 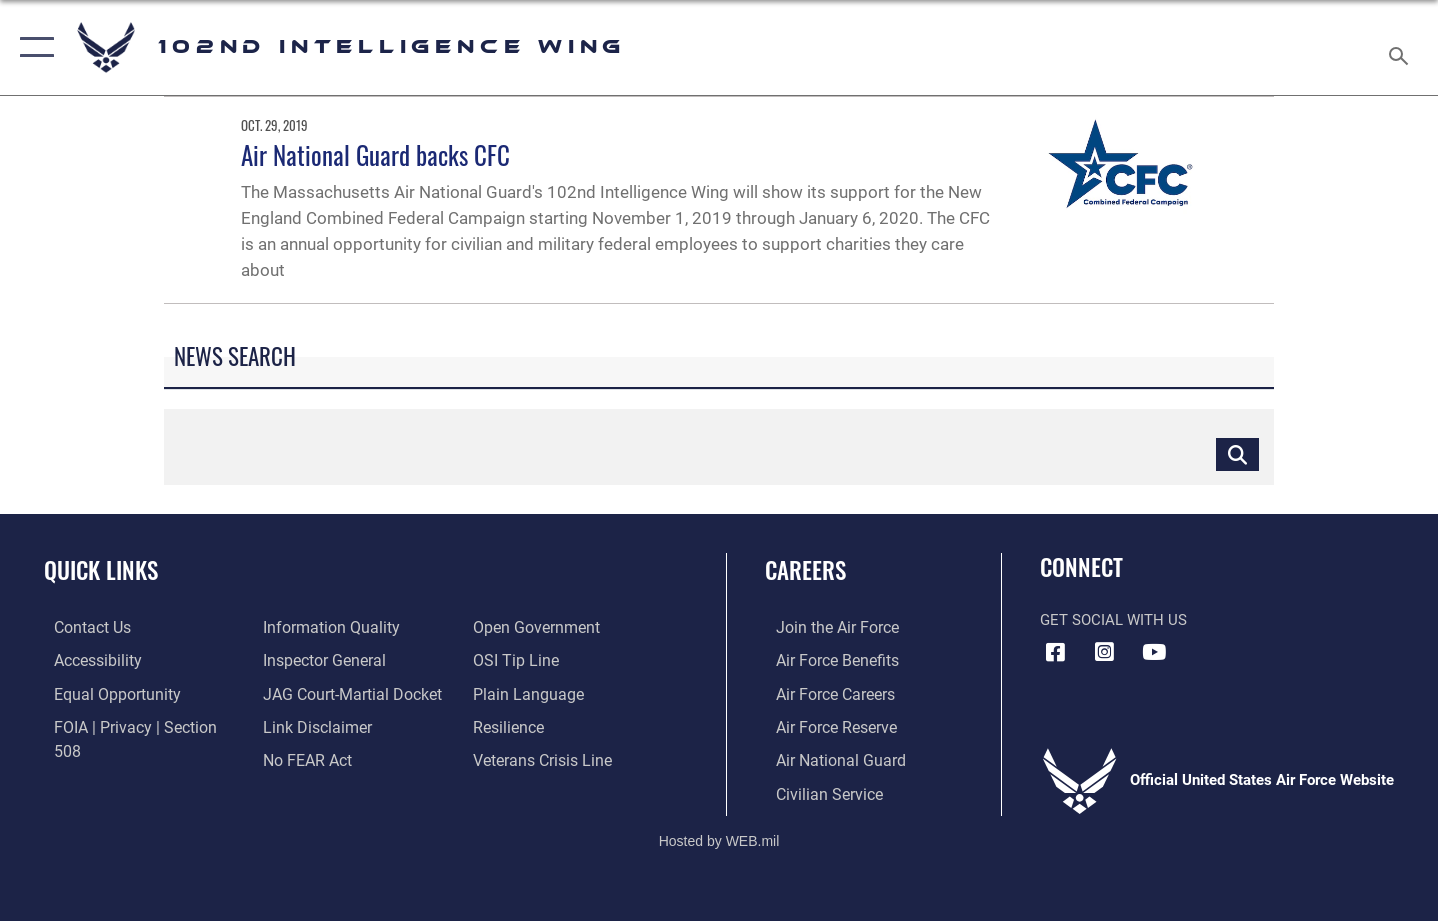 What do you see at coordinates (1154, 652) in the screenshot?
I see `[YouTube icon opens in a new window]` at bounding box center [1154, 652].